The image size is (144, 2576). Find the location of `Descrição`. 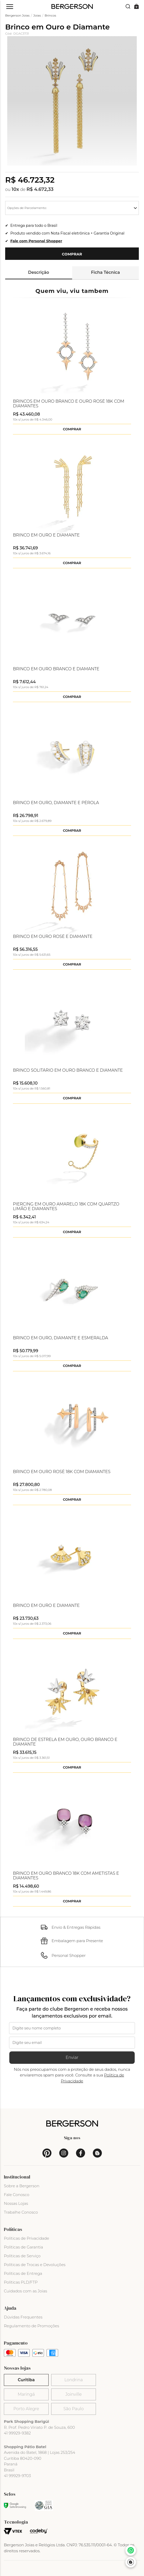

Descrição is located at coordinates (38, 272).